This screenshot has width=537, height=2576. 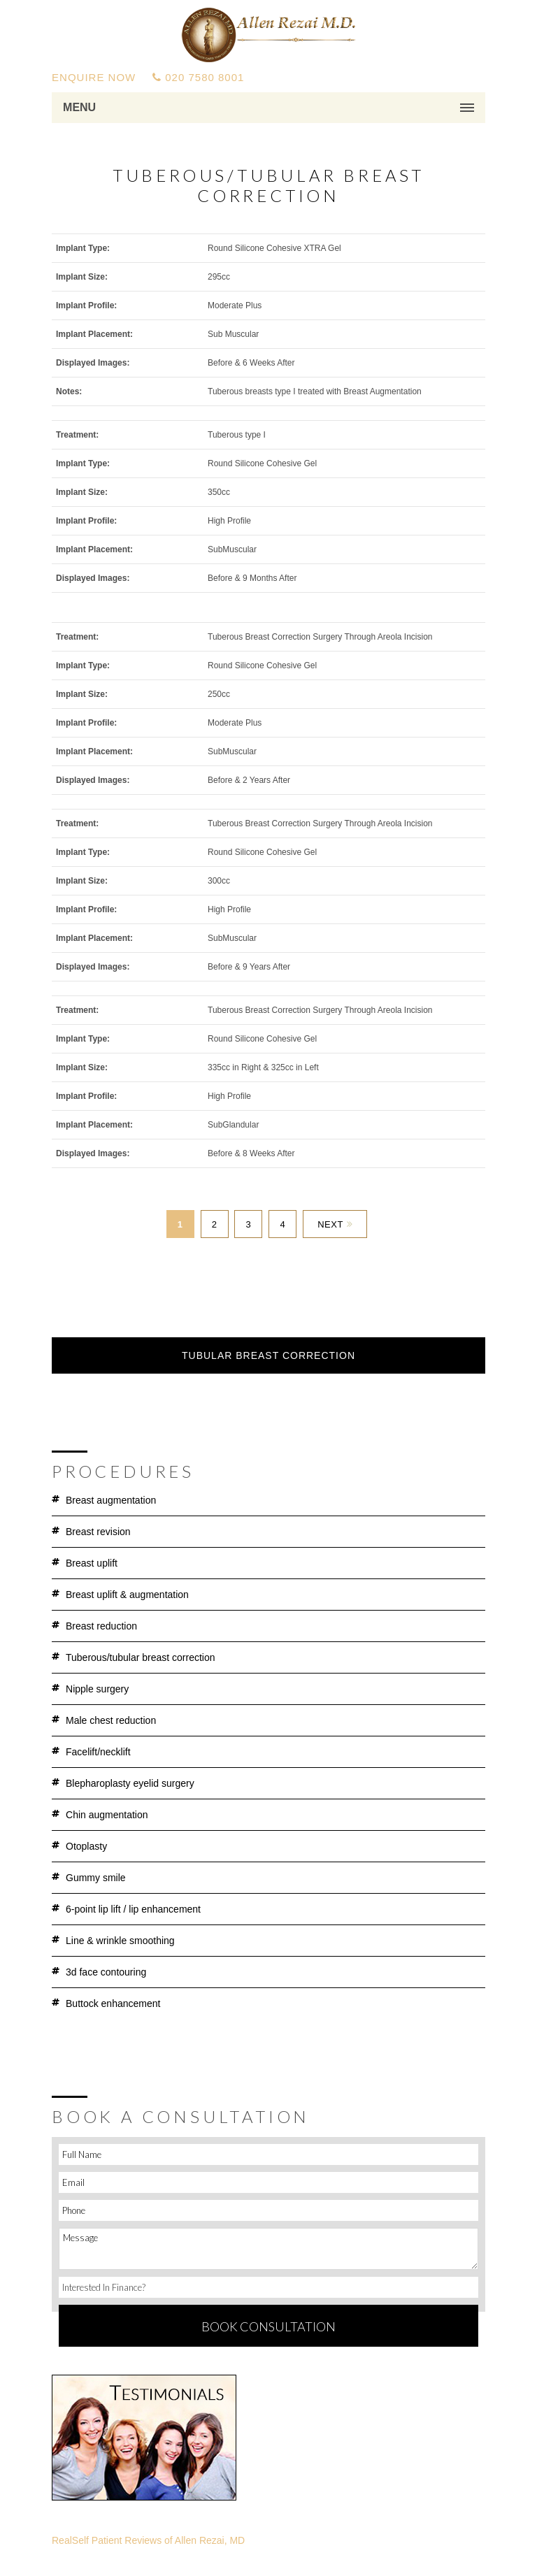 What do you see at coordinates (98, 1531) in the screenshot?
I see `Breast Revision` at bounding box center [98, 1531].